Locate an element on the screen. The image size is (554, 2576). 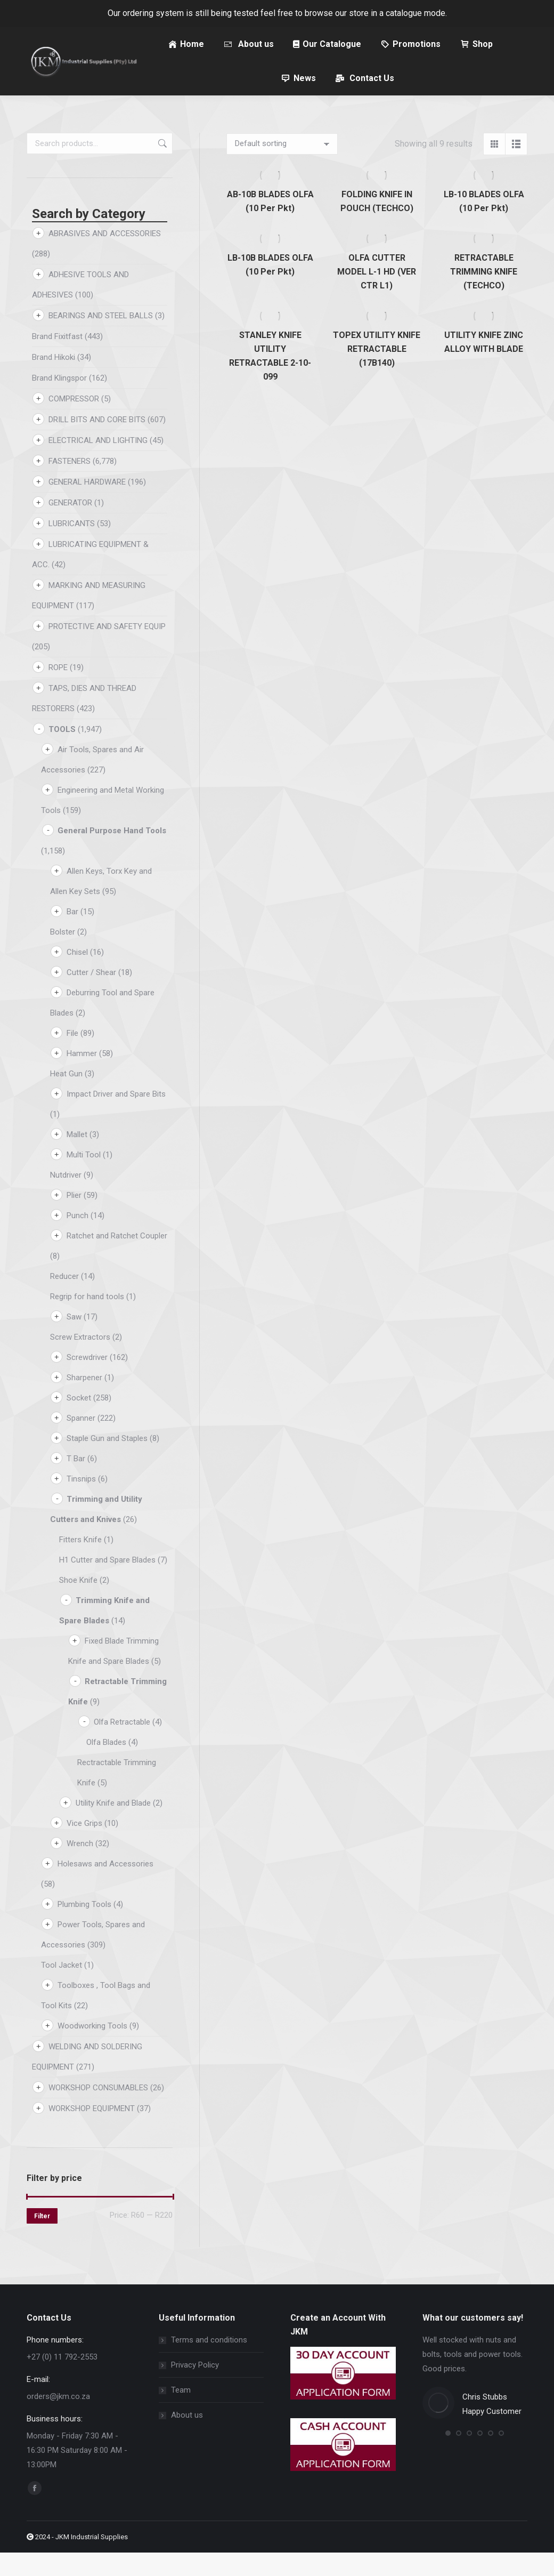
Reducer is located at coordinates (64, 1300).